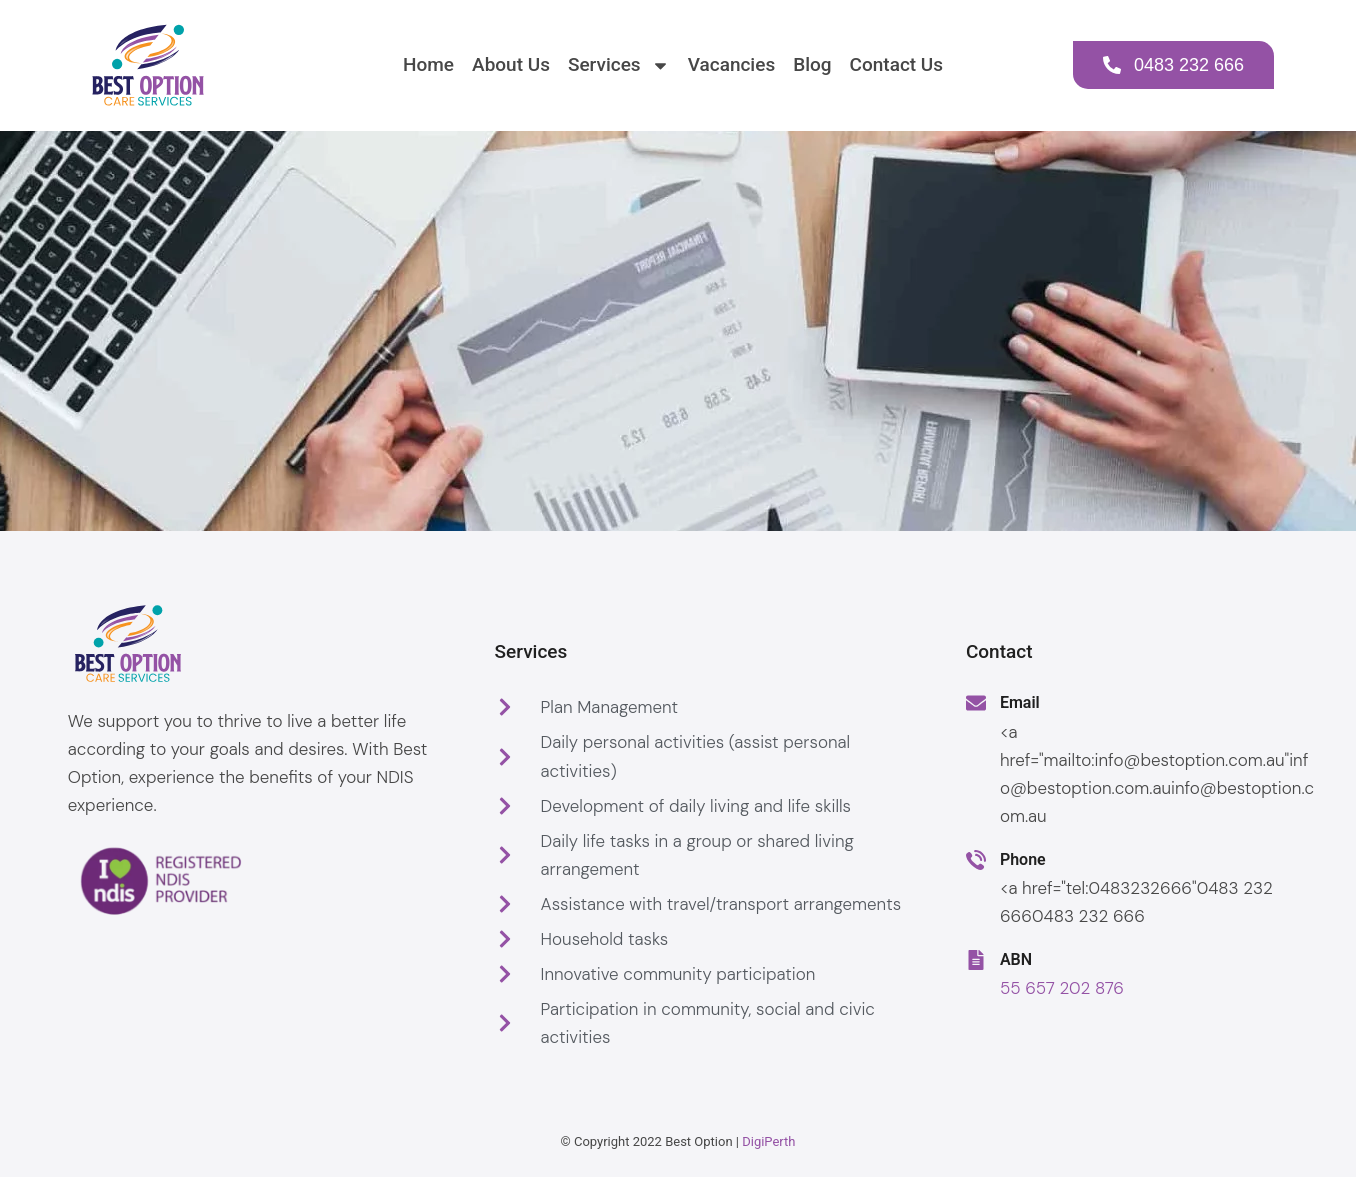 This screenshot has width=1356, height=1177. I want to click on Vacancies, so click(732, 64).